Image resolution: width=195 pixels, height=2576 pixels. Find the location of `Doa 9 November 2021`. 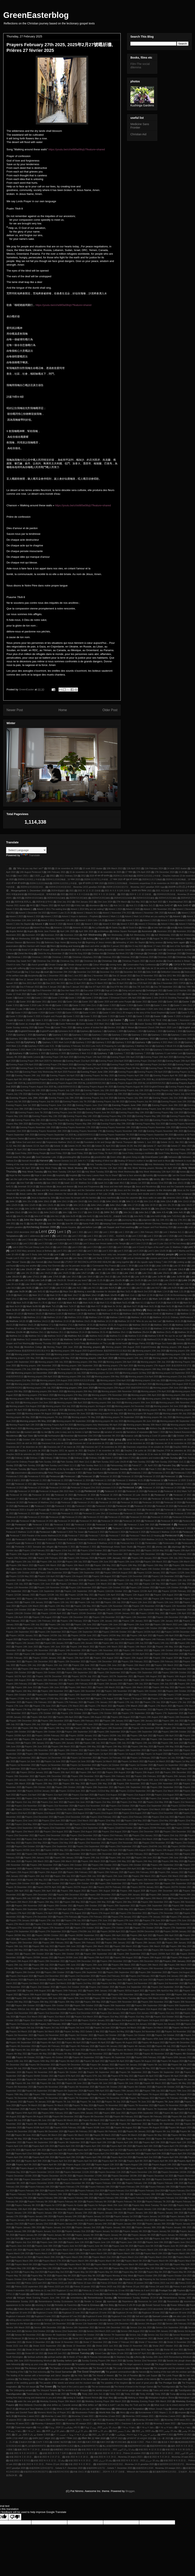

Doa 9 November 2021 is located at coordinates (46, 990).